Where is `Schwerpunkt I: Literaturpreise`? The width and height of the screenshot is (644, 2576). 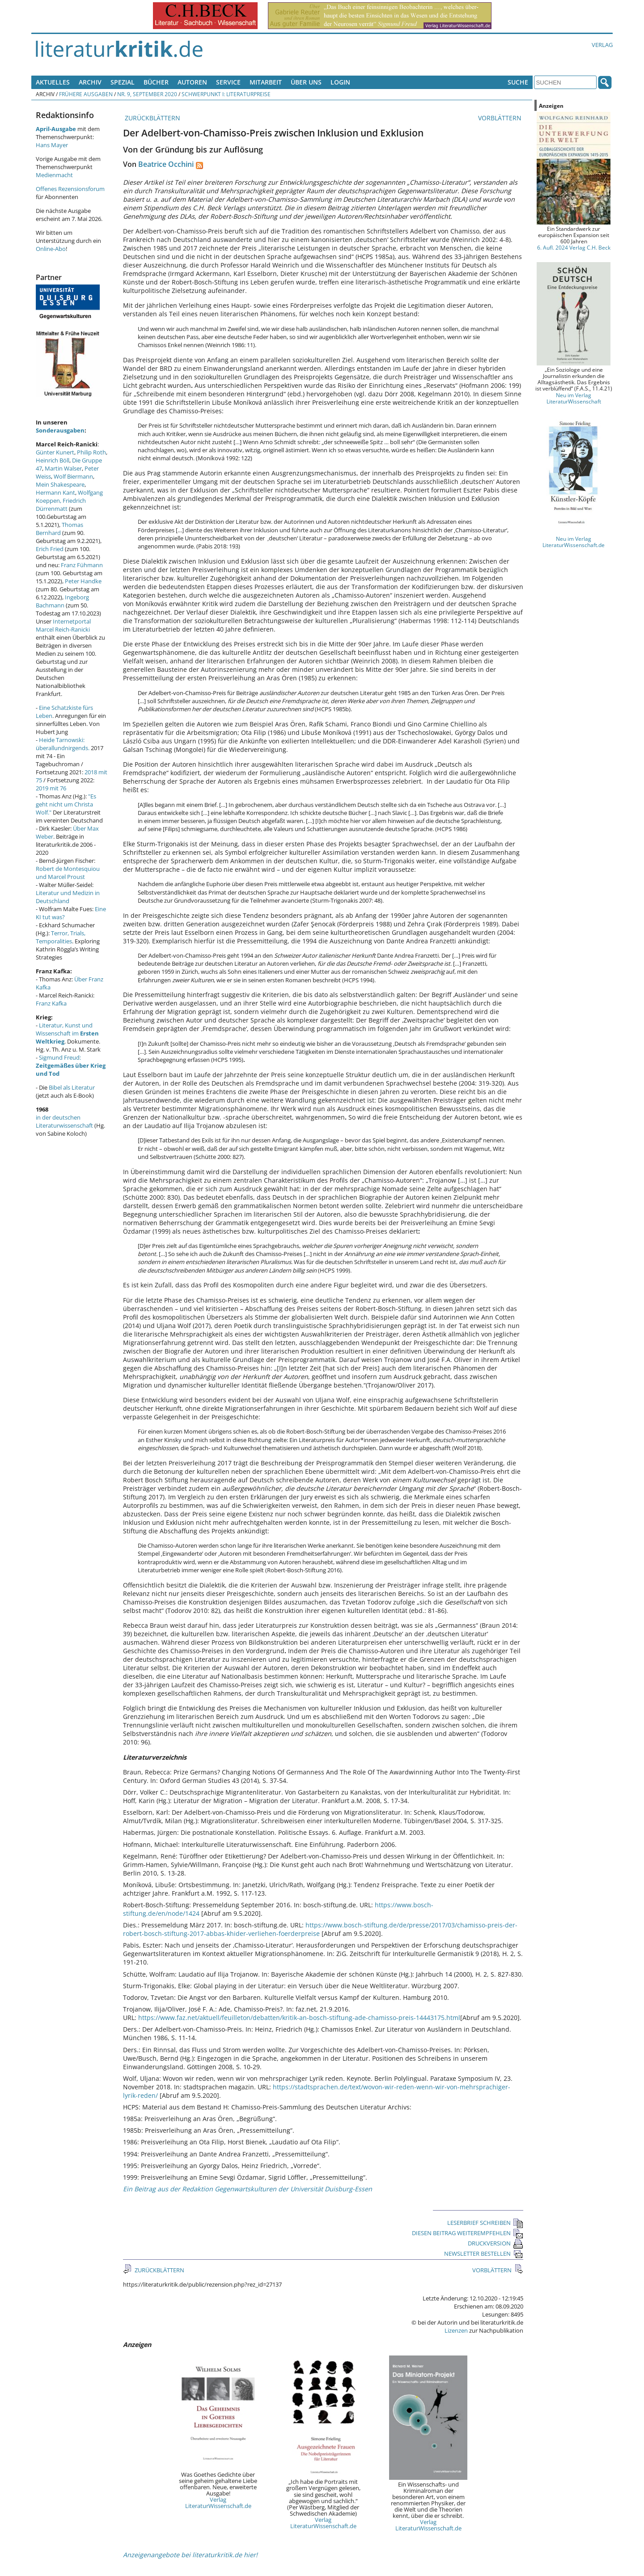 Schwerpunkt I: Literaturpreise is located at coordinates (226, 94).